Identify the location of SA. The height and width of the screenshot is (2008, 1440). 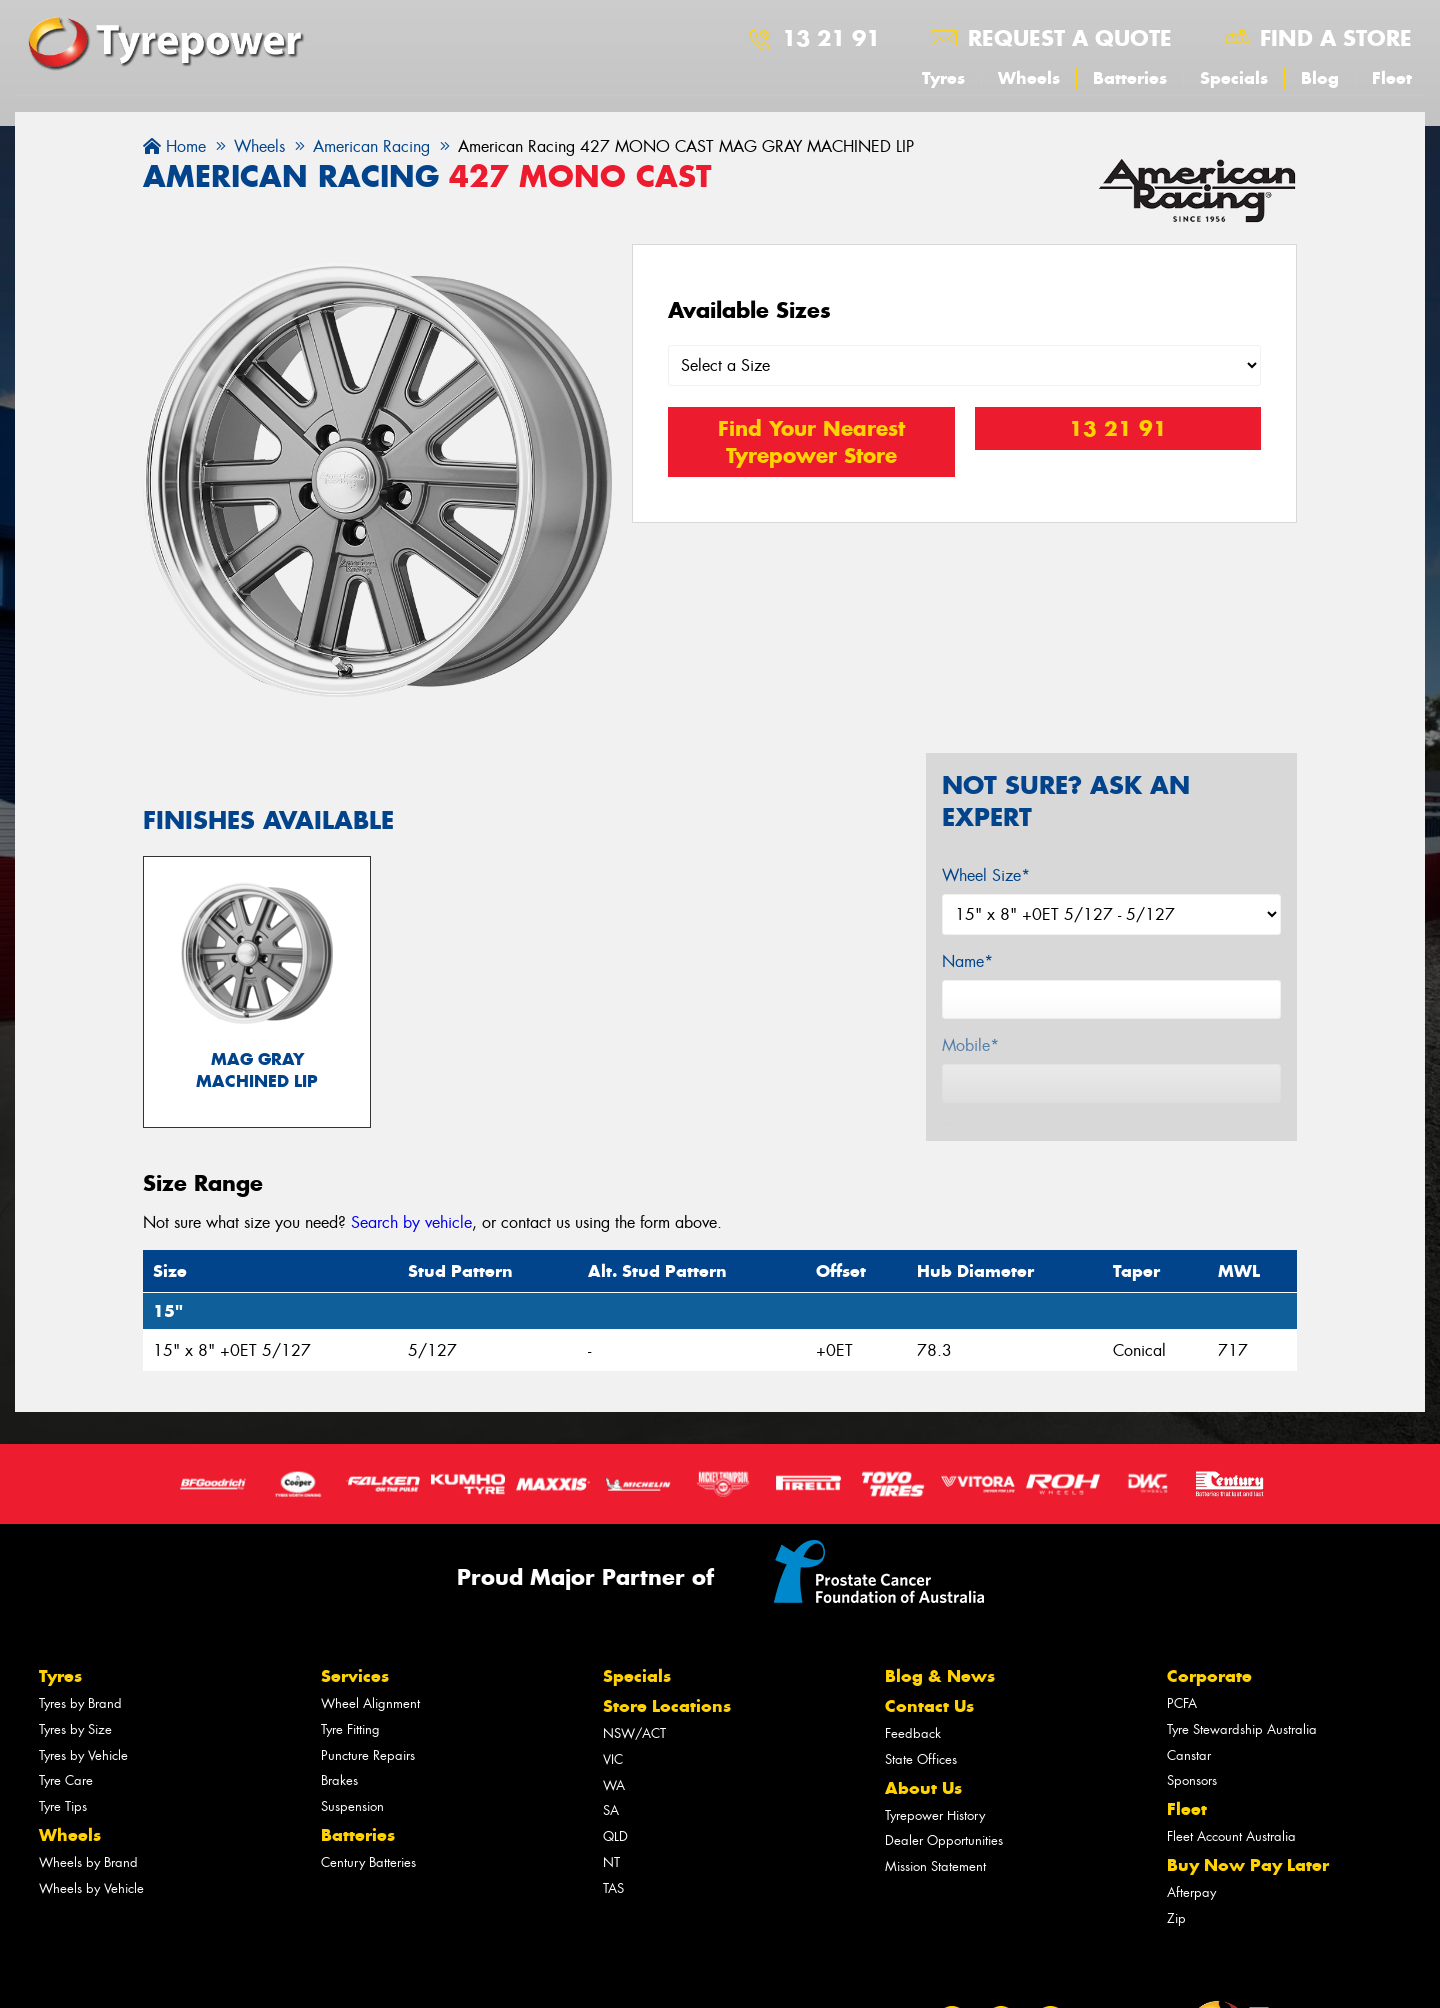
(611, 1813).